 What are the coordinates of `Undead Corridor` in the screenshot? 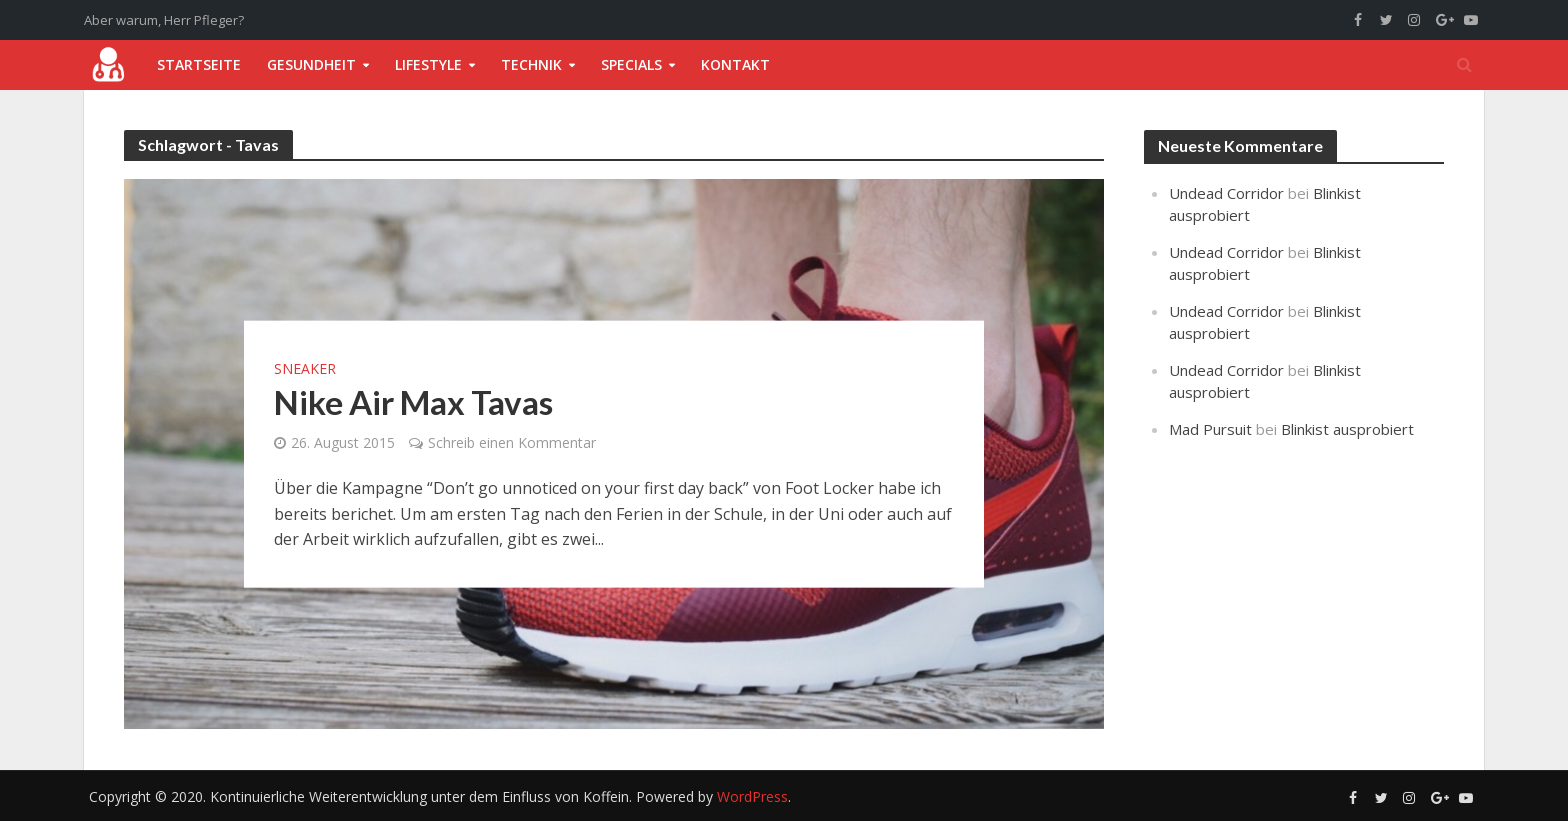 It's located at (1226, 193).